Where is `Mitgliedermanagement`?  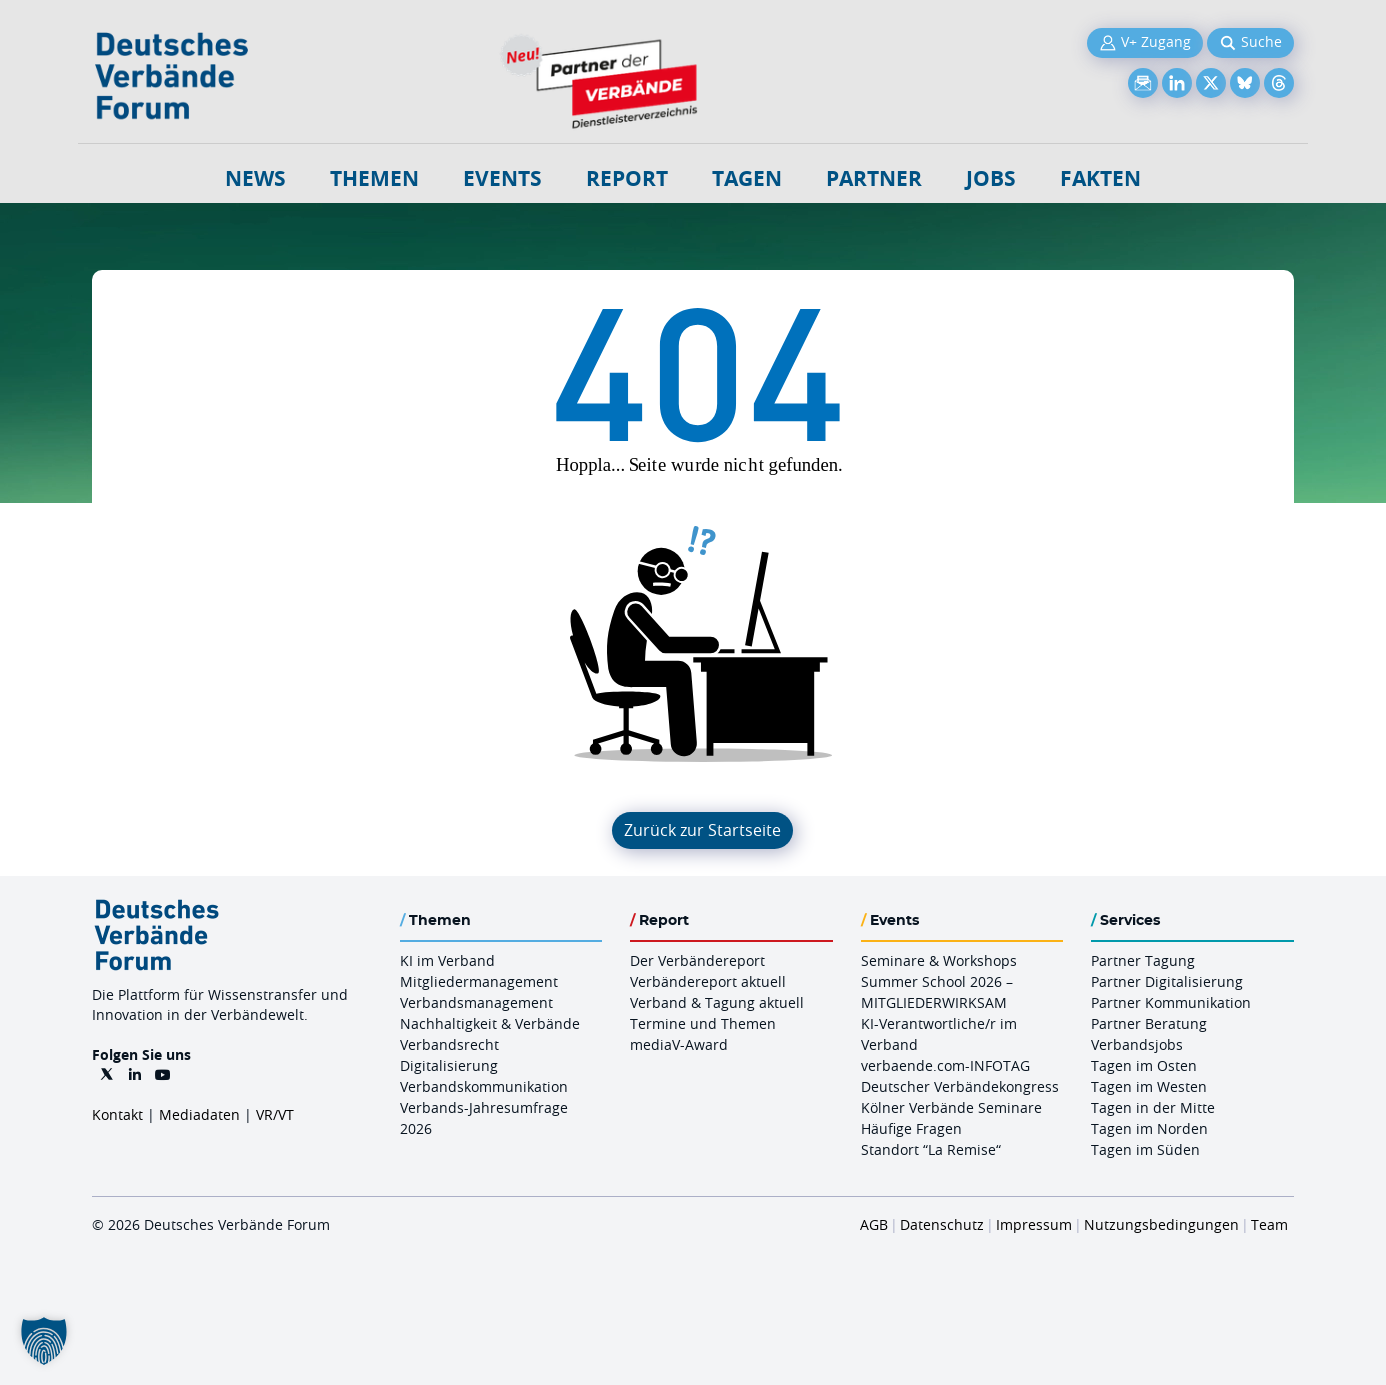 Mitgliedermanagement is located at coordinates (479, 981).